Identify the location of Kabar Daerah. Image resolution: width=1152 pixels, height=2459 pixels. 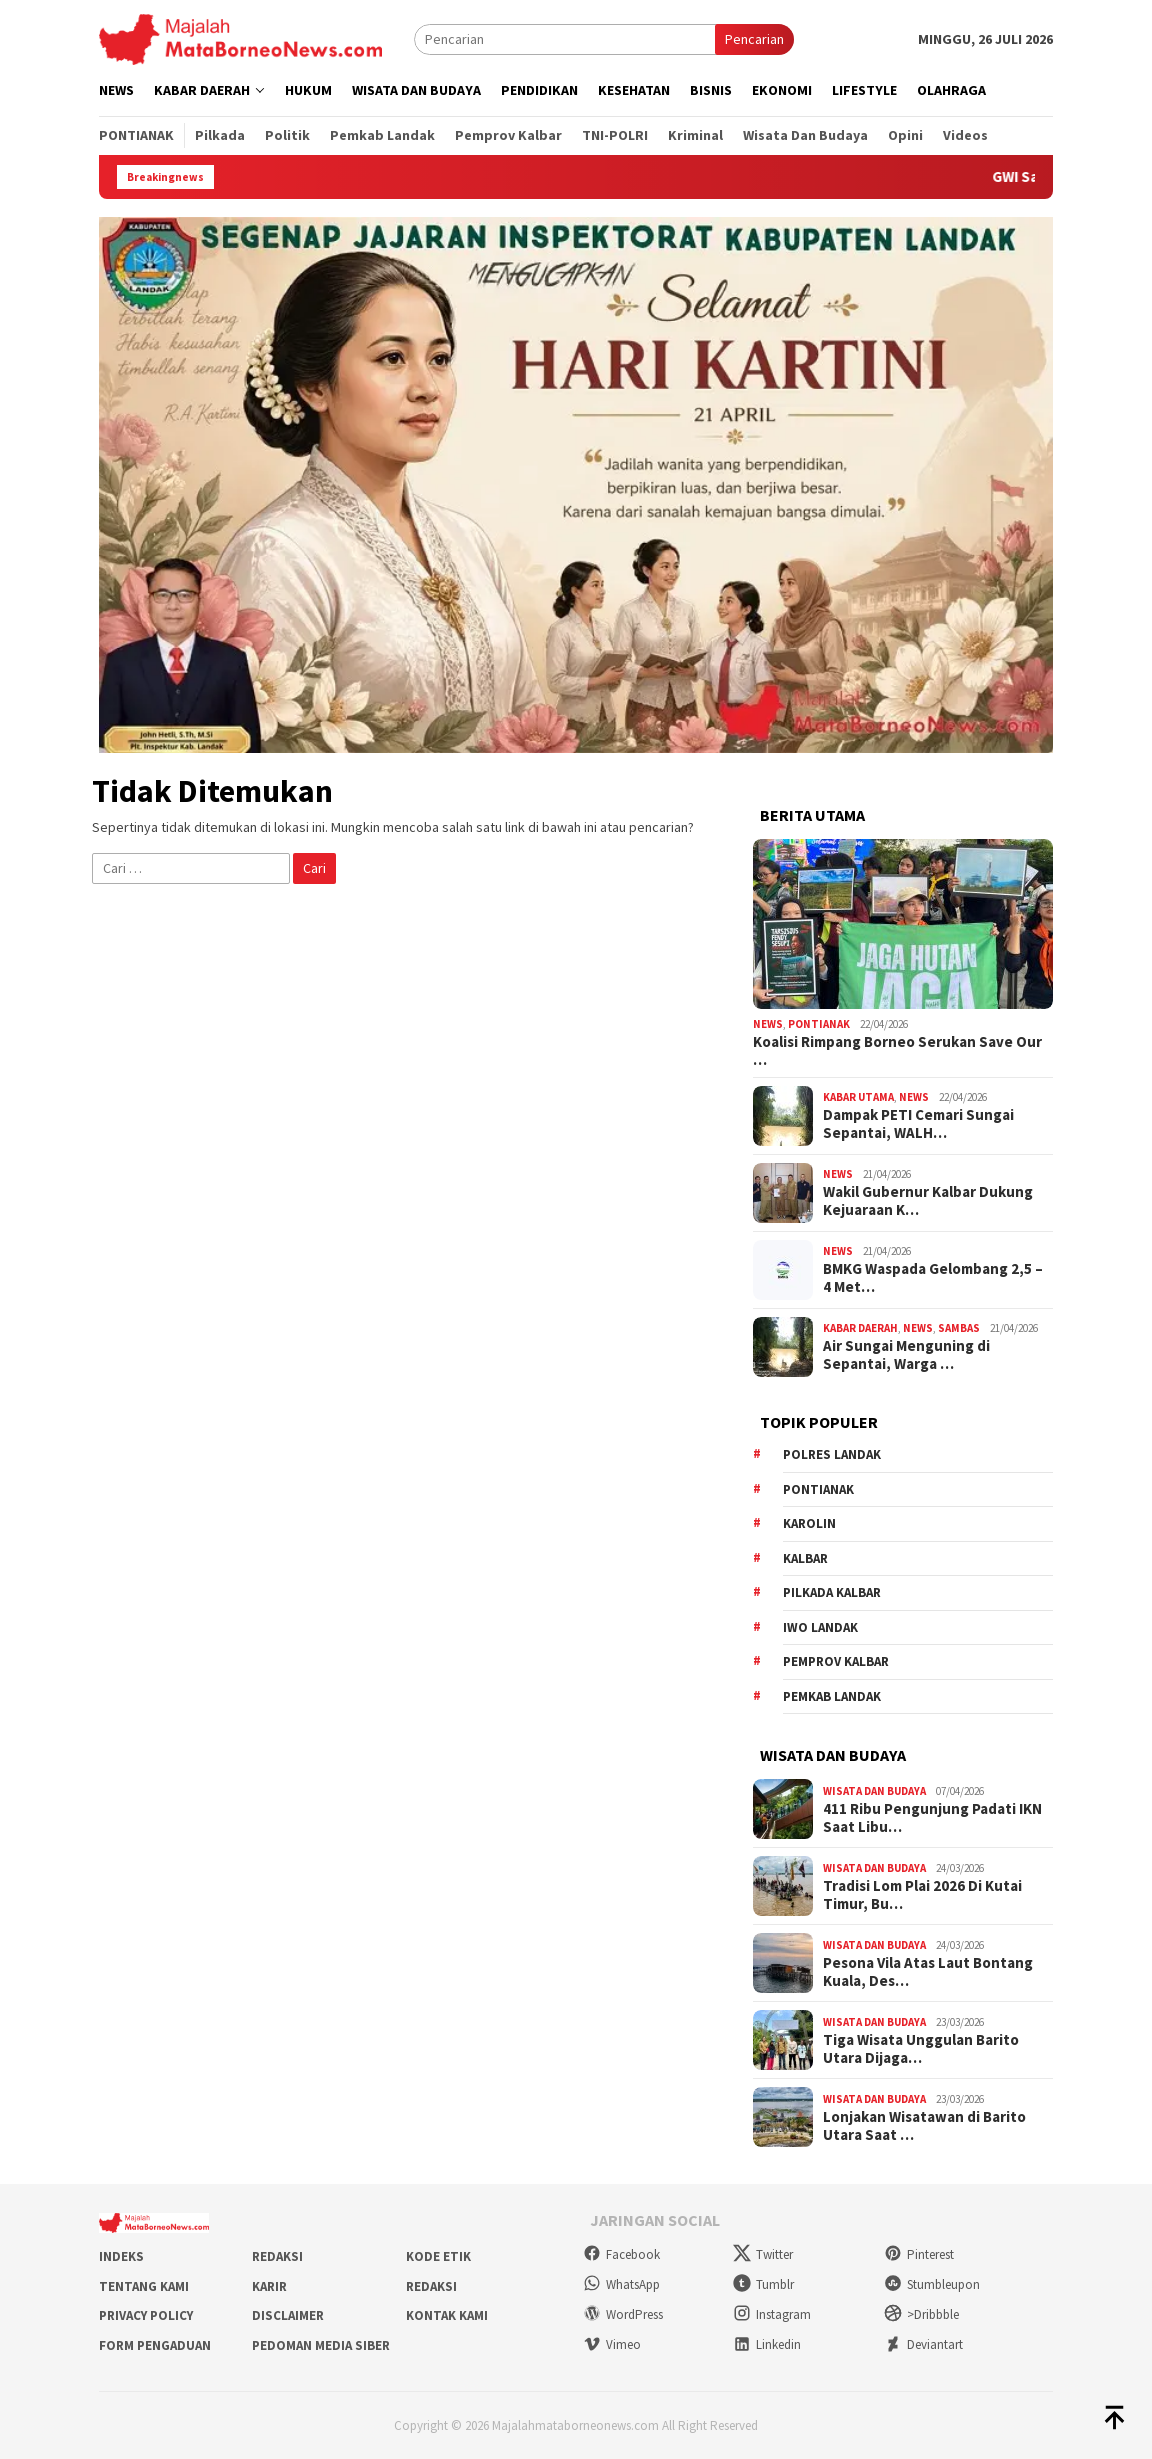
(860, 1328).